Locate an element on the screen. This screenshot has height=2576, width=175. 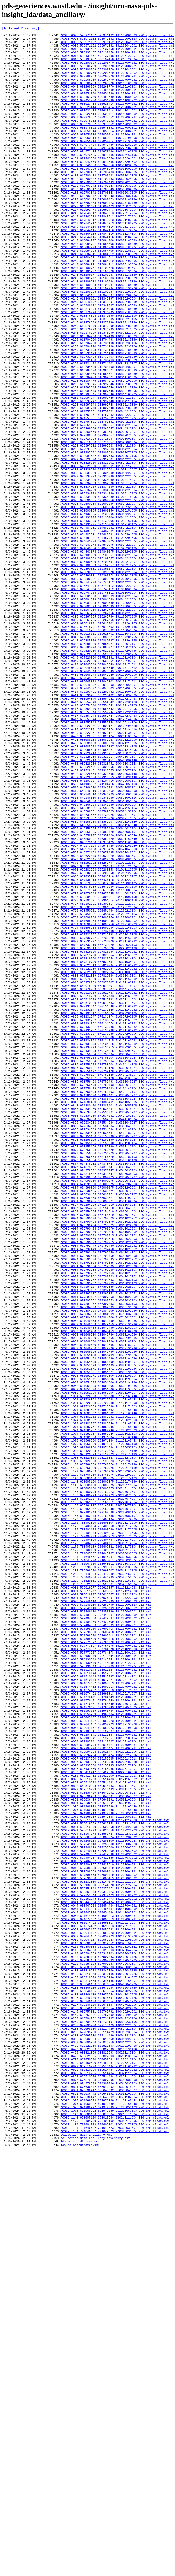
A0085_0836_670758904_670758904_210330045927_000_system_float.txt is located at coordinates (117, 1260).